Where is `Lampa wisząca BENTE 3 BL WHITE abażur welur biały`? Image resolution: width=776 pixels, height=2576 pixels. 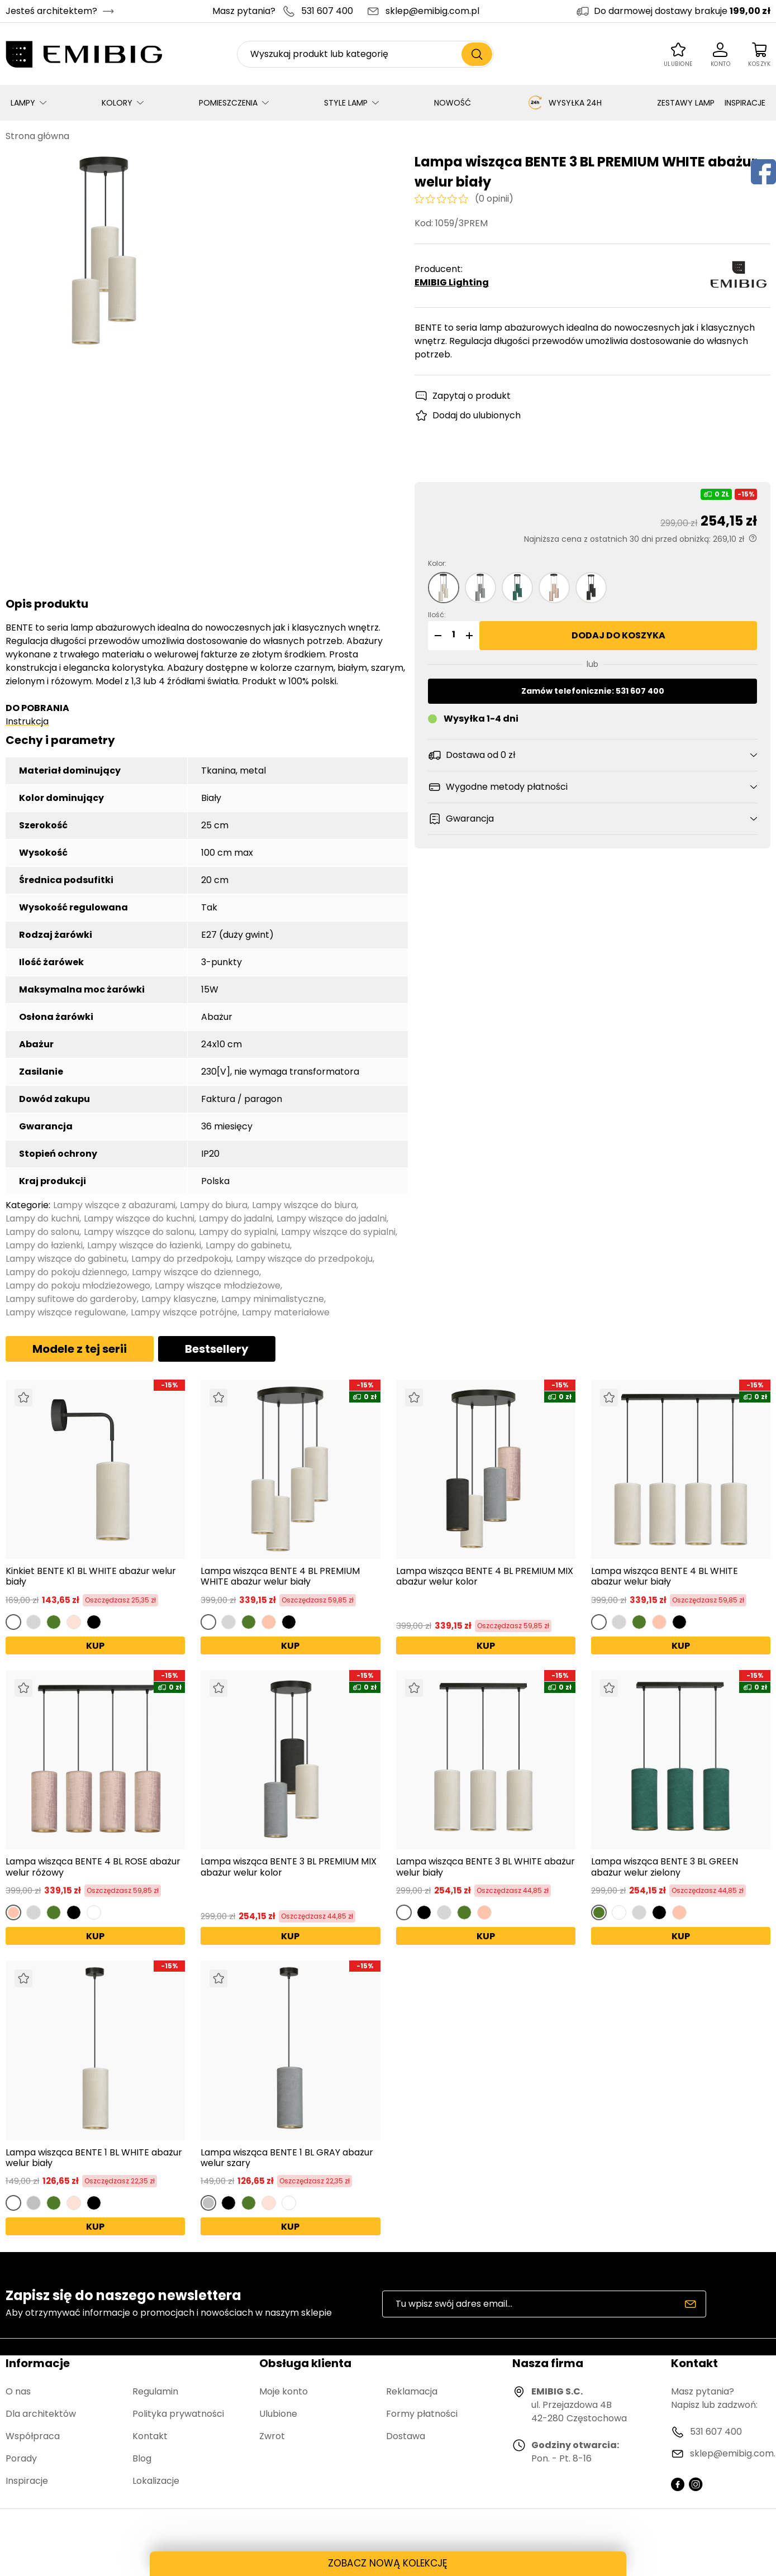
Lampa wisząca BENTE 3 BL WHITE abażur welur biały is located at coordinates (485, 1866).